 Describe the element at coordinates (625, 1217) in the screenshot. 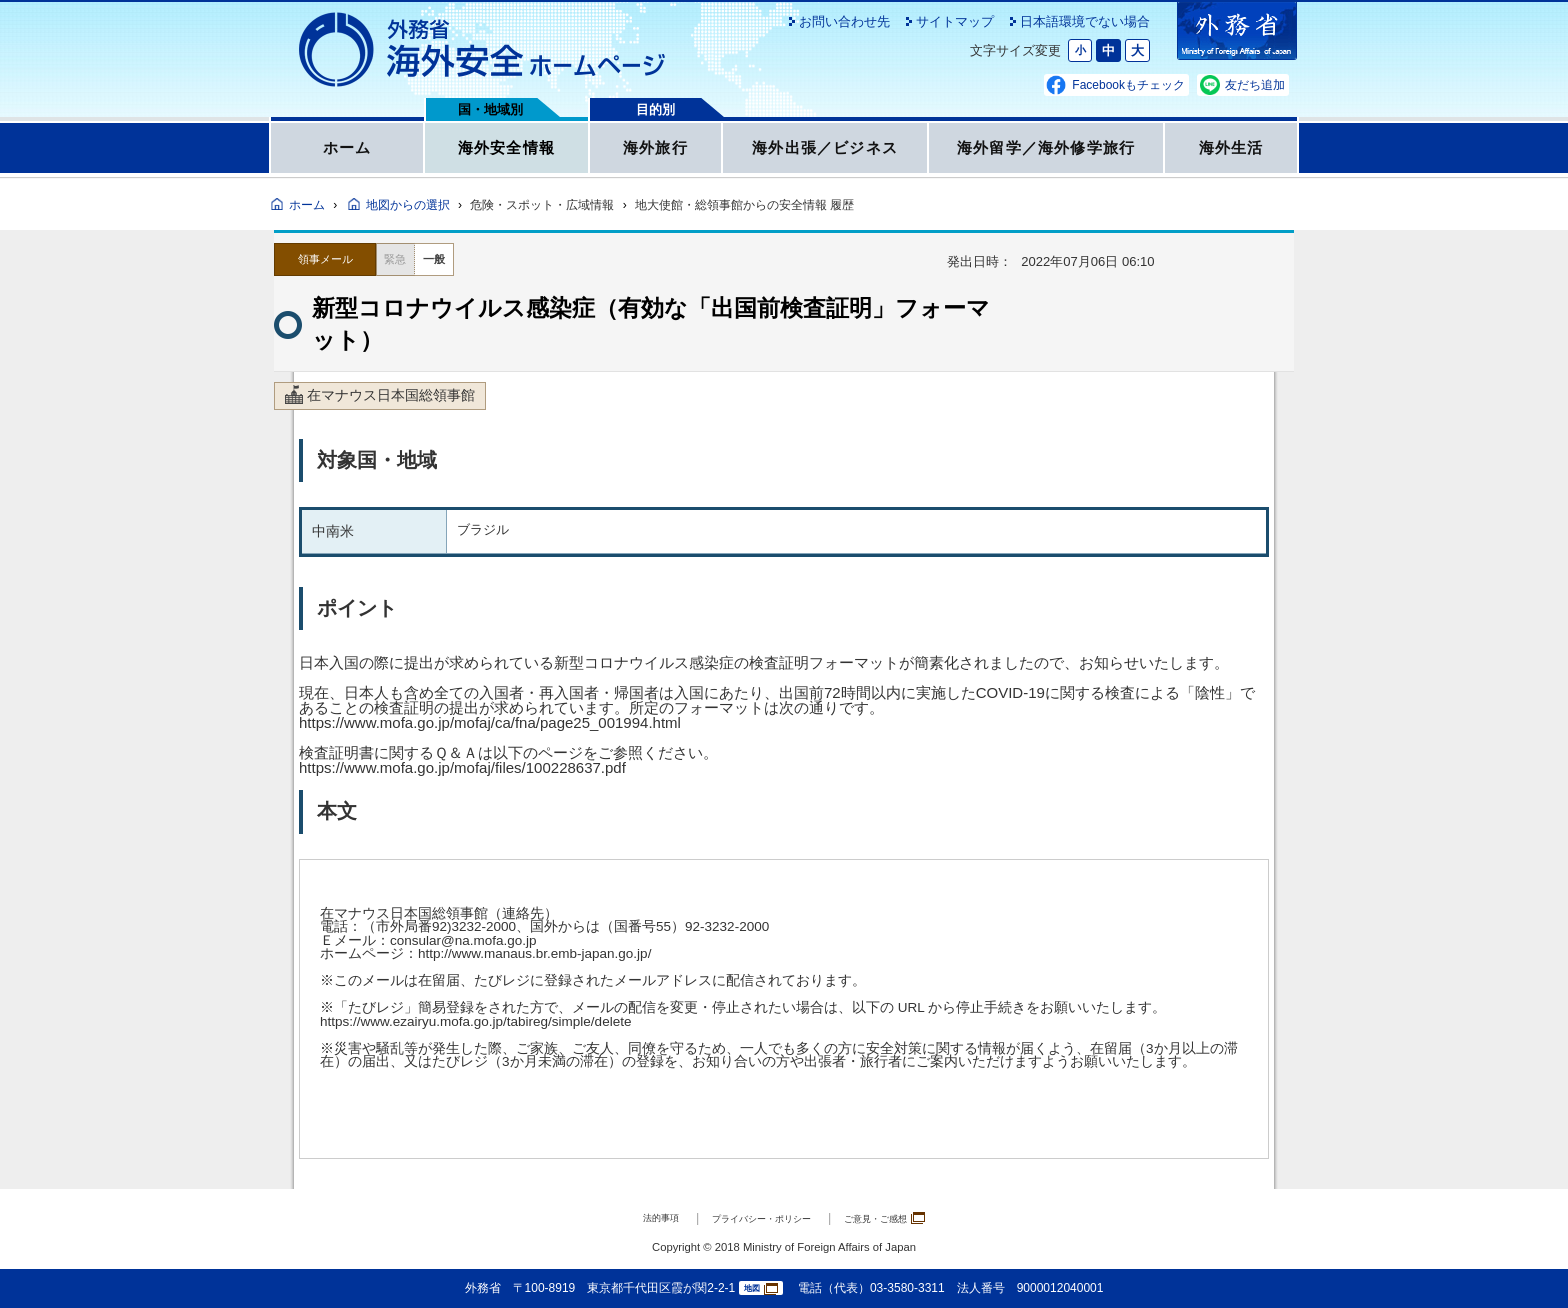

I see `法的事項` at that location.